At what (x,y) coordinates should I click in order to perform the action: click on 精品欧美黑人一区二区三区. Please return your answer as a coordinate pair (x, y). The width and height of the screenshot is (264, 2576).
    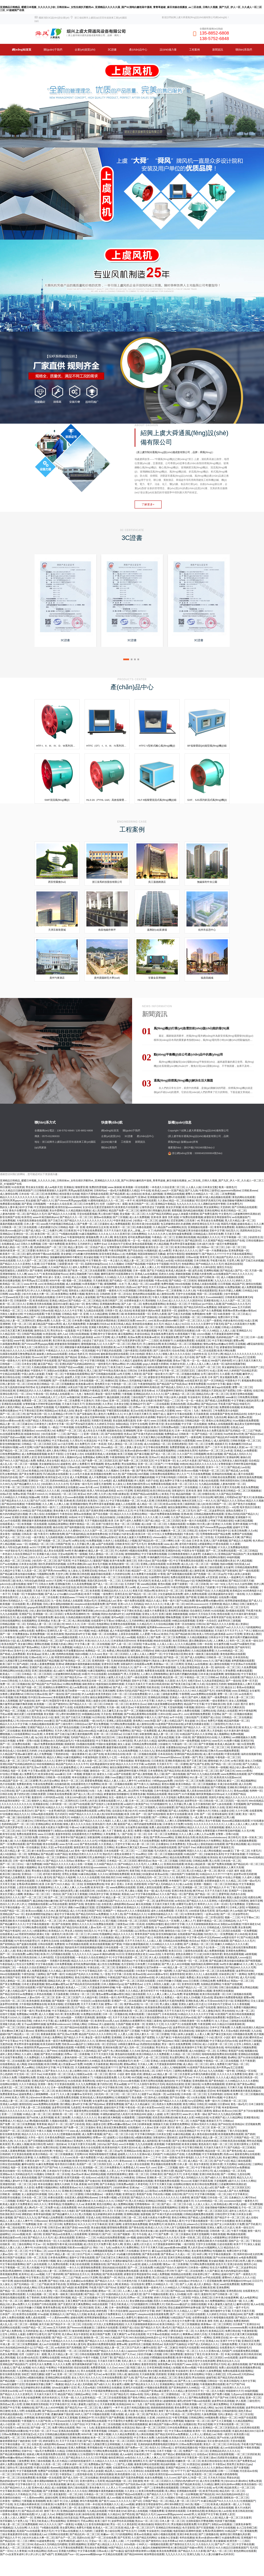
    Looking at the image, I should click on (15, 1367).